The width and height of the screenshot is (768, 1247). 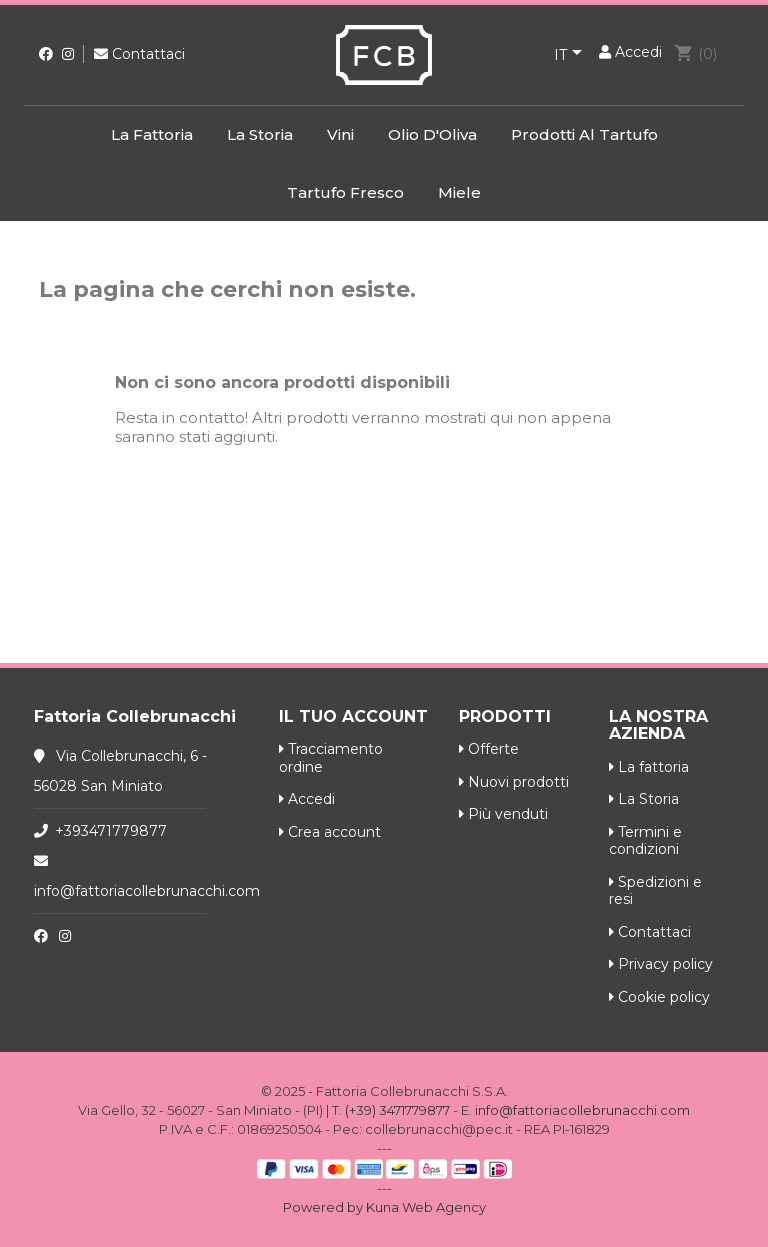 I want to click on Accedi, so click(x=307, y=799).